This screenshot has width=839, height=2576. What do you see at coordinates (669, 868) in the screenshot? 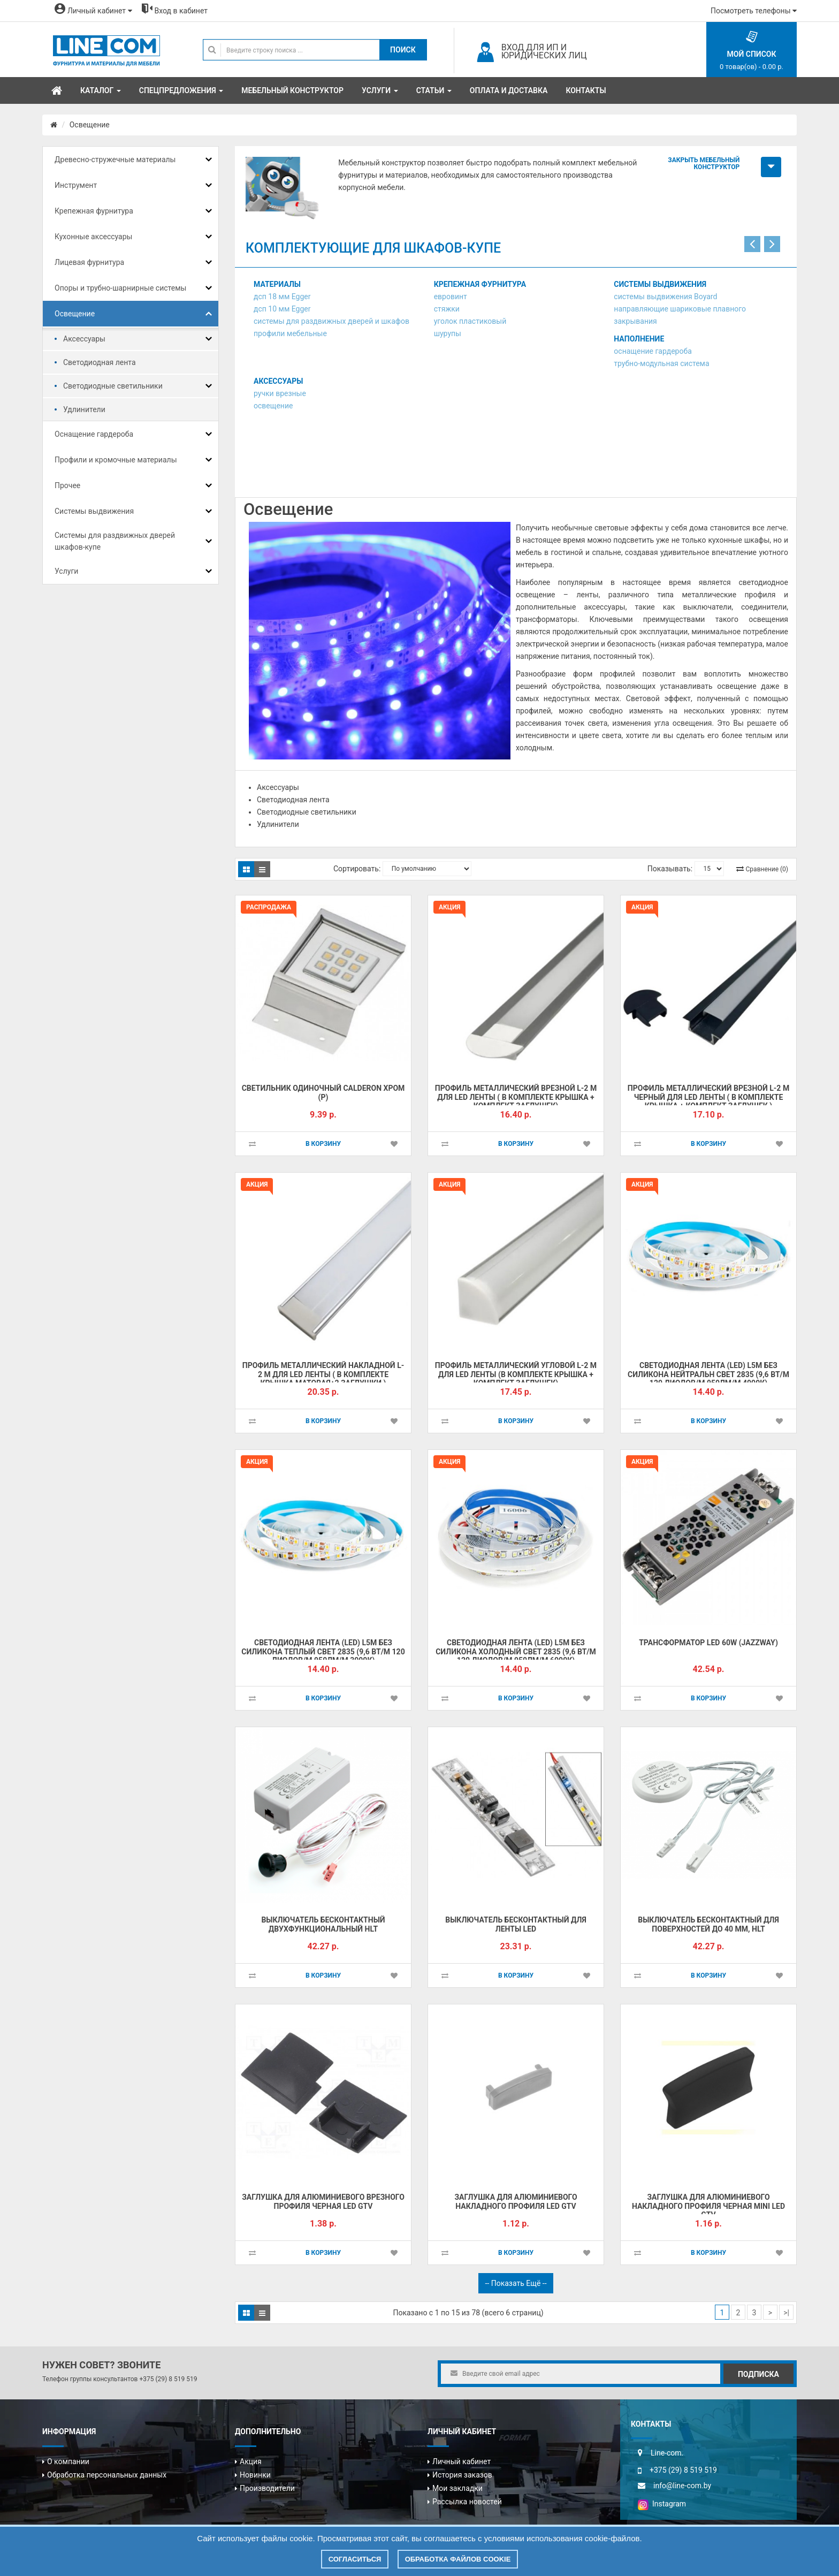
I see `Показывать:` at bounding box center [669, 868].